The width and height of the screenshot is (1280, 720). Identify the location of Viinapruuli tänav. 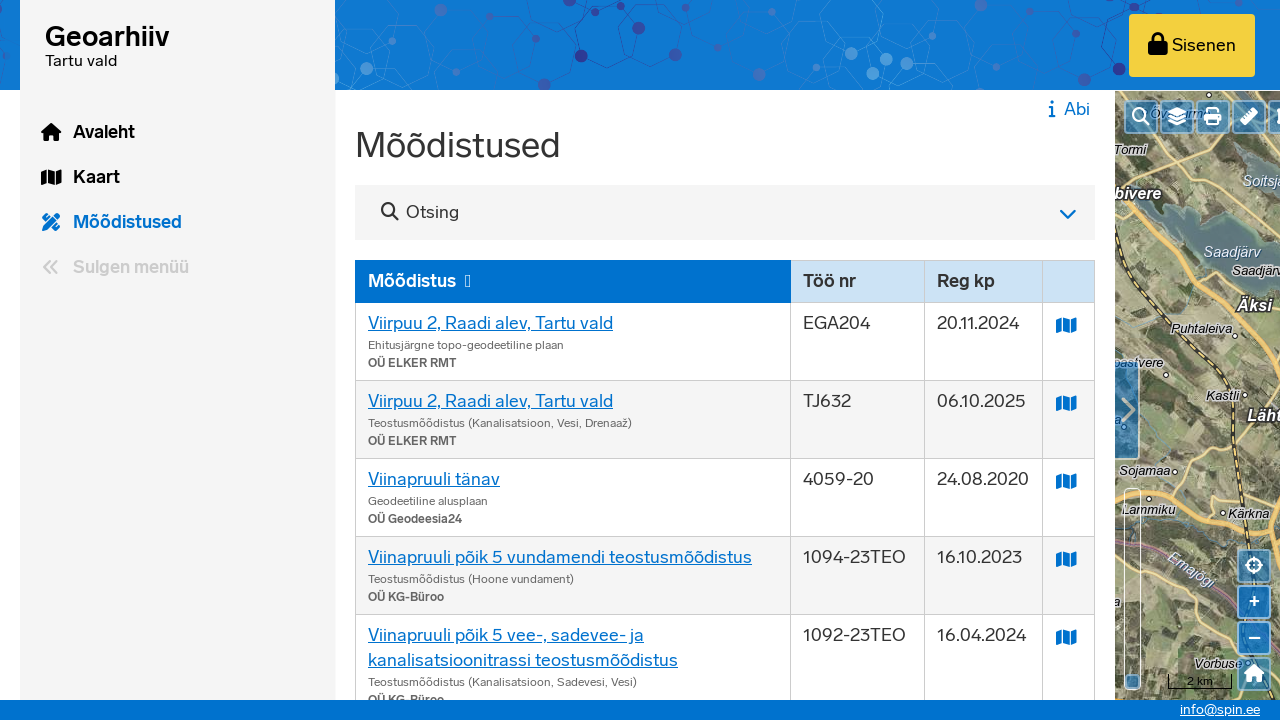
(434, 479).